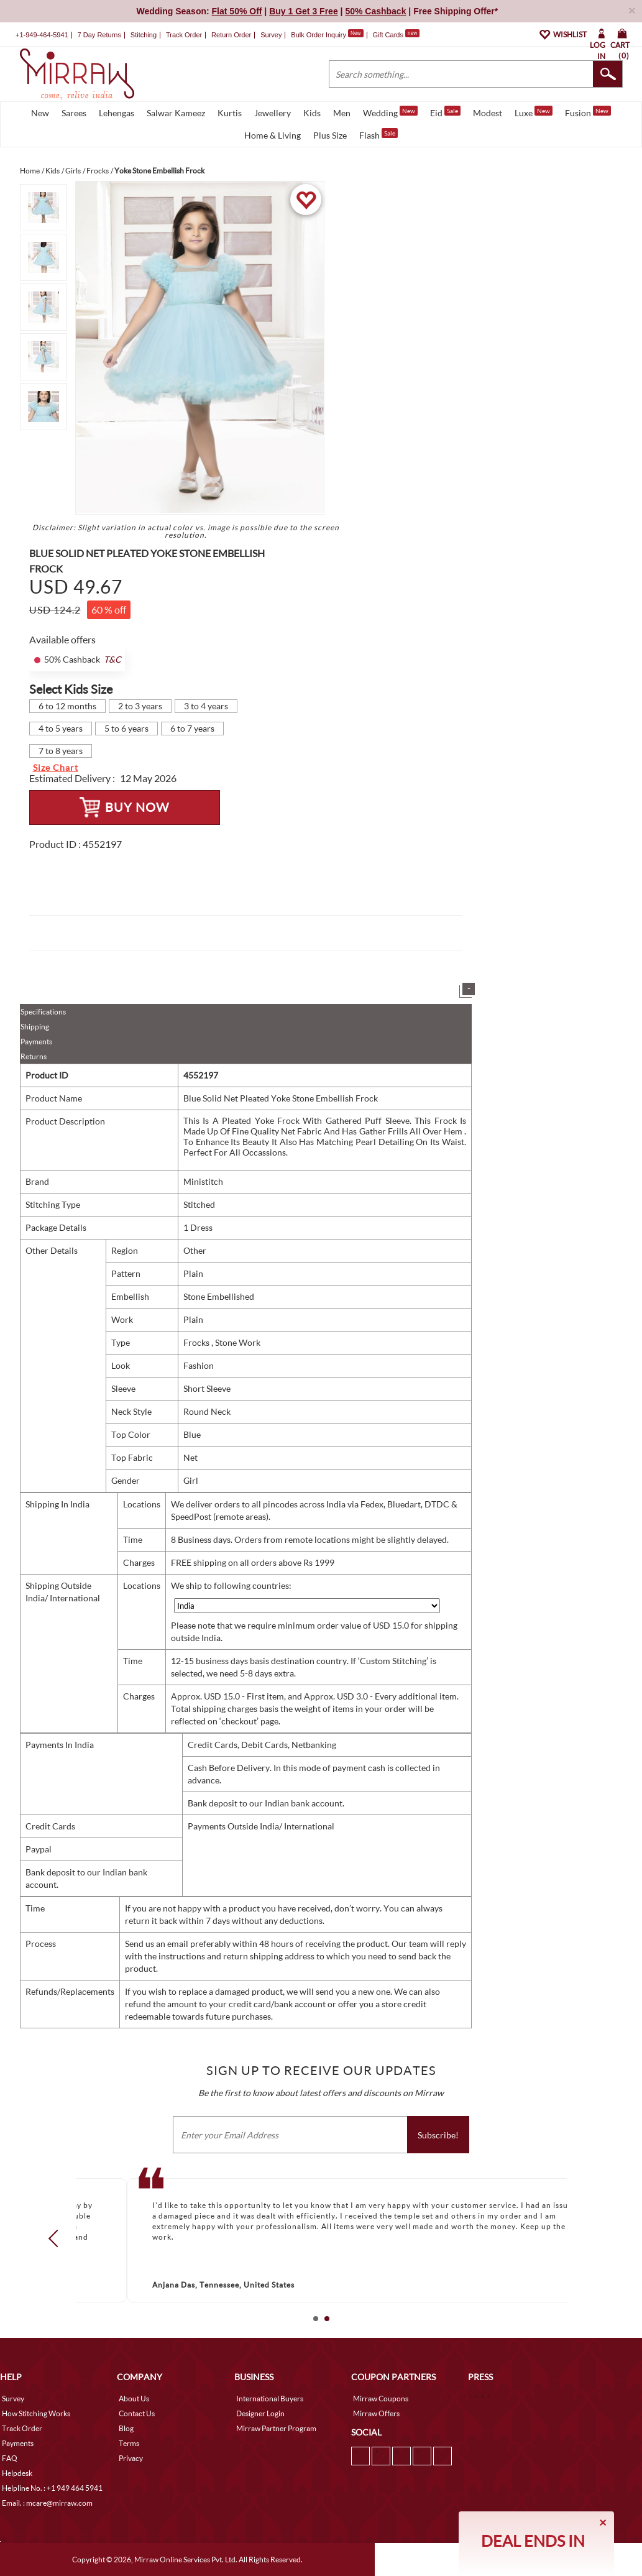 This screenshot has width=642, height=2576. What do you see at coordinates (34, 1056) in the screenshot?
I see `Returns` at bounding box center [34, 1056].